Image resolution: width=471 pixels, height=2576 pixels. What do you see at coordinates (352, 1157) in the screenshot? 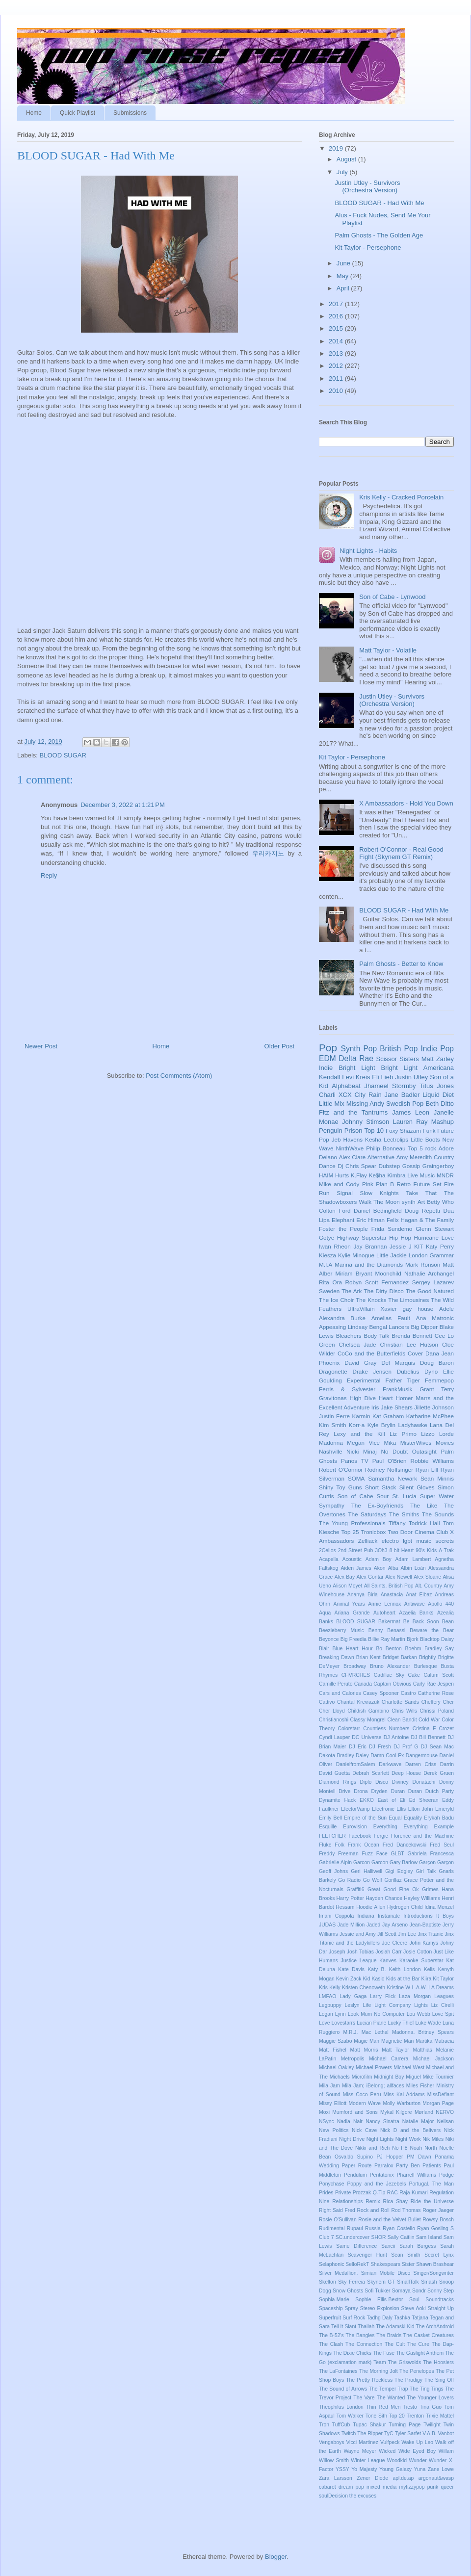
I see `Alex Clare` at bounding box center [352, 1157].